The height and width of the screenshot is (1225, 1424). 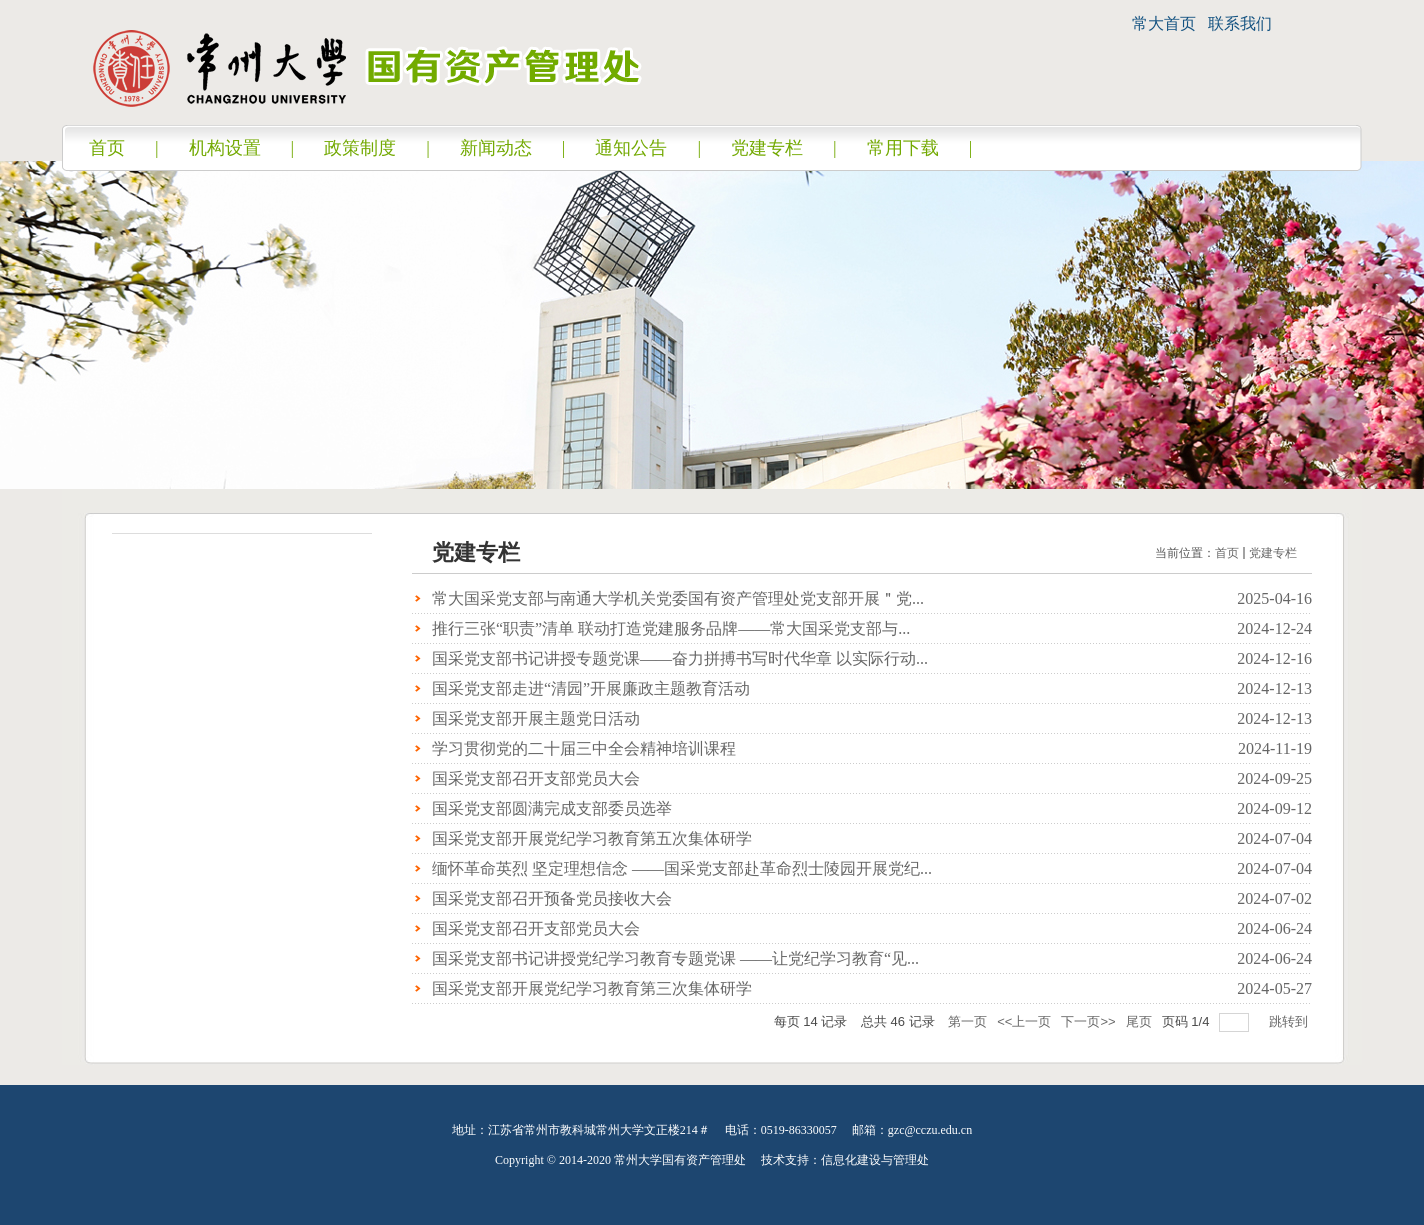 What do you see at coordinates (680, 658) in the screenshot?
I see `国采党支部书记讲授专题党课——奋力拼搏书写时代华章 以实际行动...` at bounding box center [680, 658].